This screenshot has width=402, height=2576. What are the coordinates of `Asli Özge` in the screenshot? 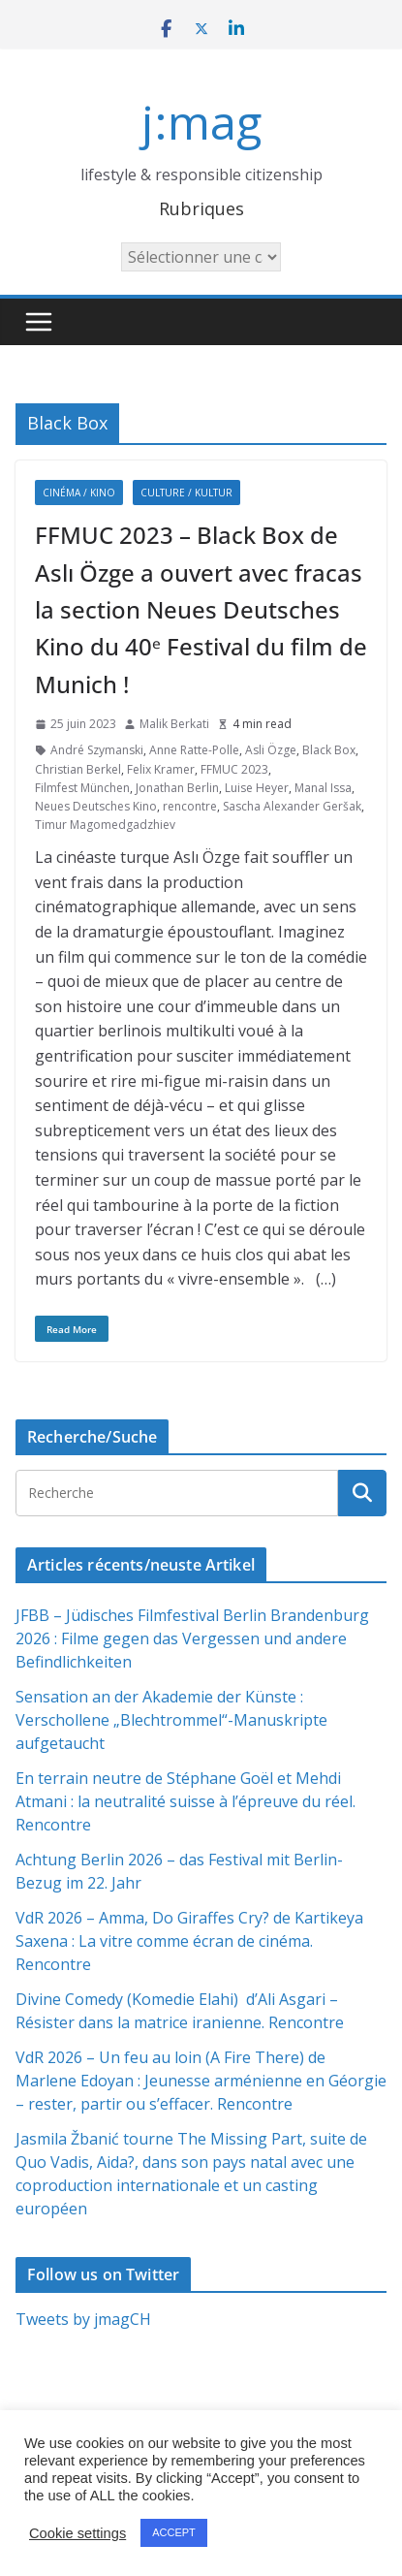 It's located at (270, 750).